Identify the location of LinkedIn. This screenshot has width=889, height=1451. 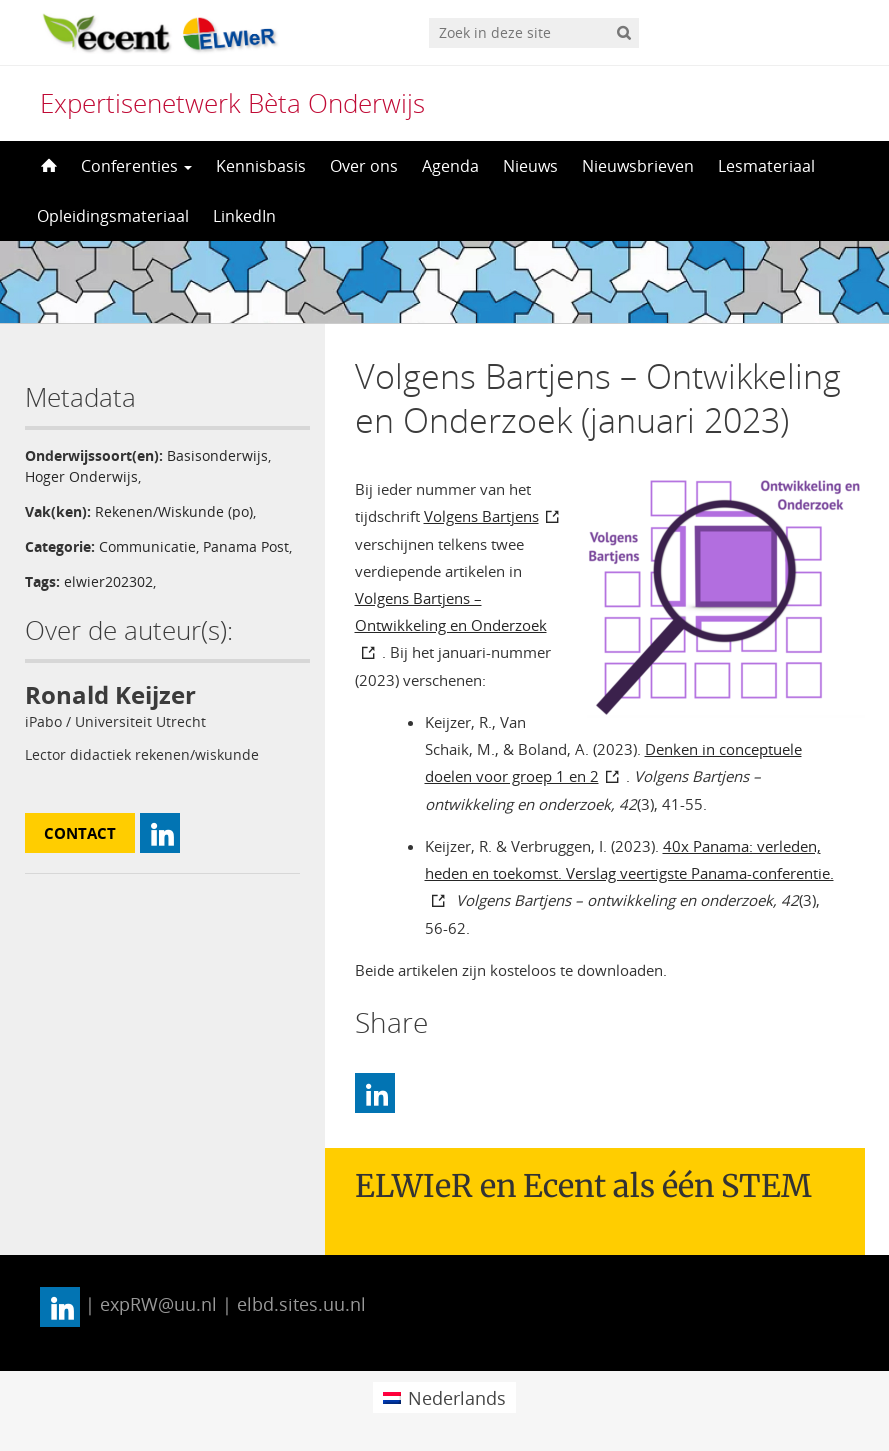
(244, 216).